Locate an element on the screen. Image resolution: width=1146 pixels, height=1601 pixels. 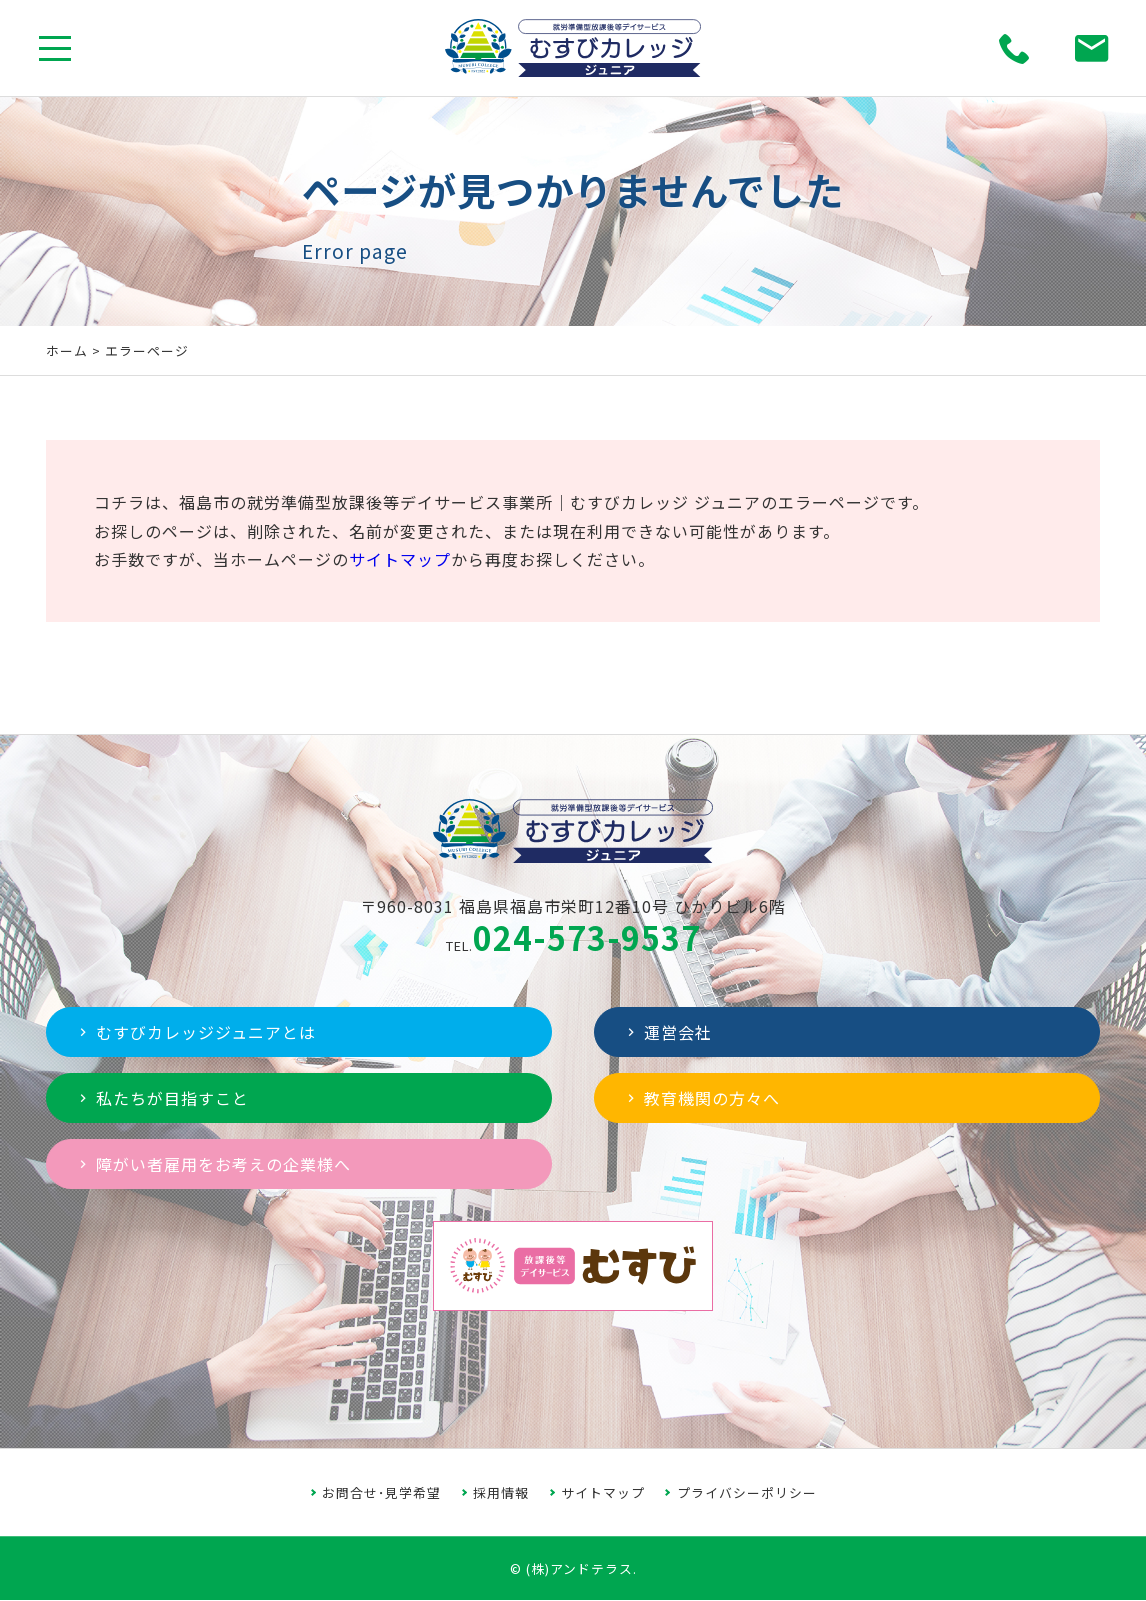
お問合せ･見学希望 is located at coordinates (381, 1492).